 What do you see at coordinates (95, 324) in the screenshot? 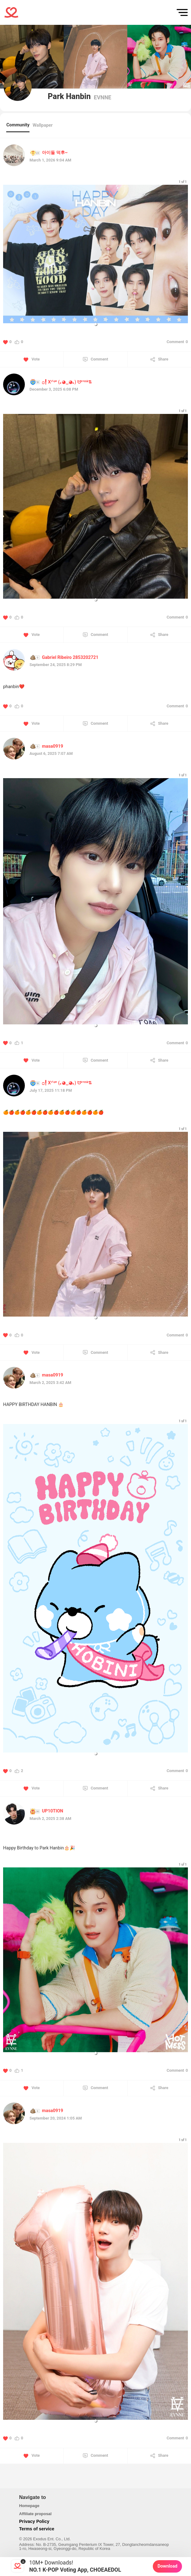
I see `[button]` at bounding box center [95, 324].